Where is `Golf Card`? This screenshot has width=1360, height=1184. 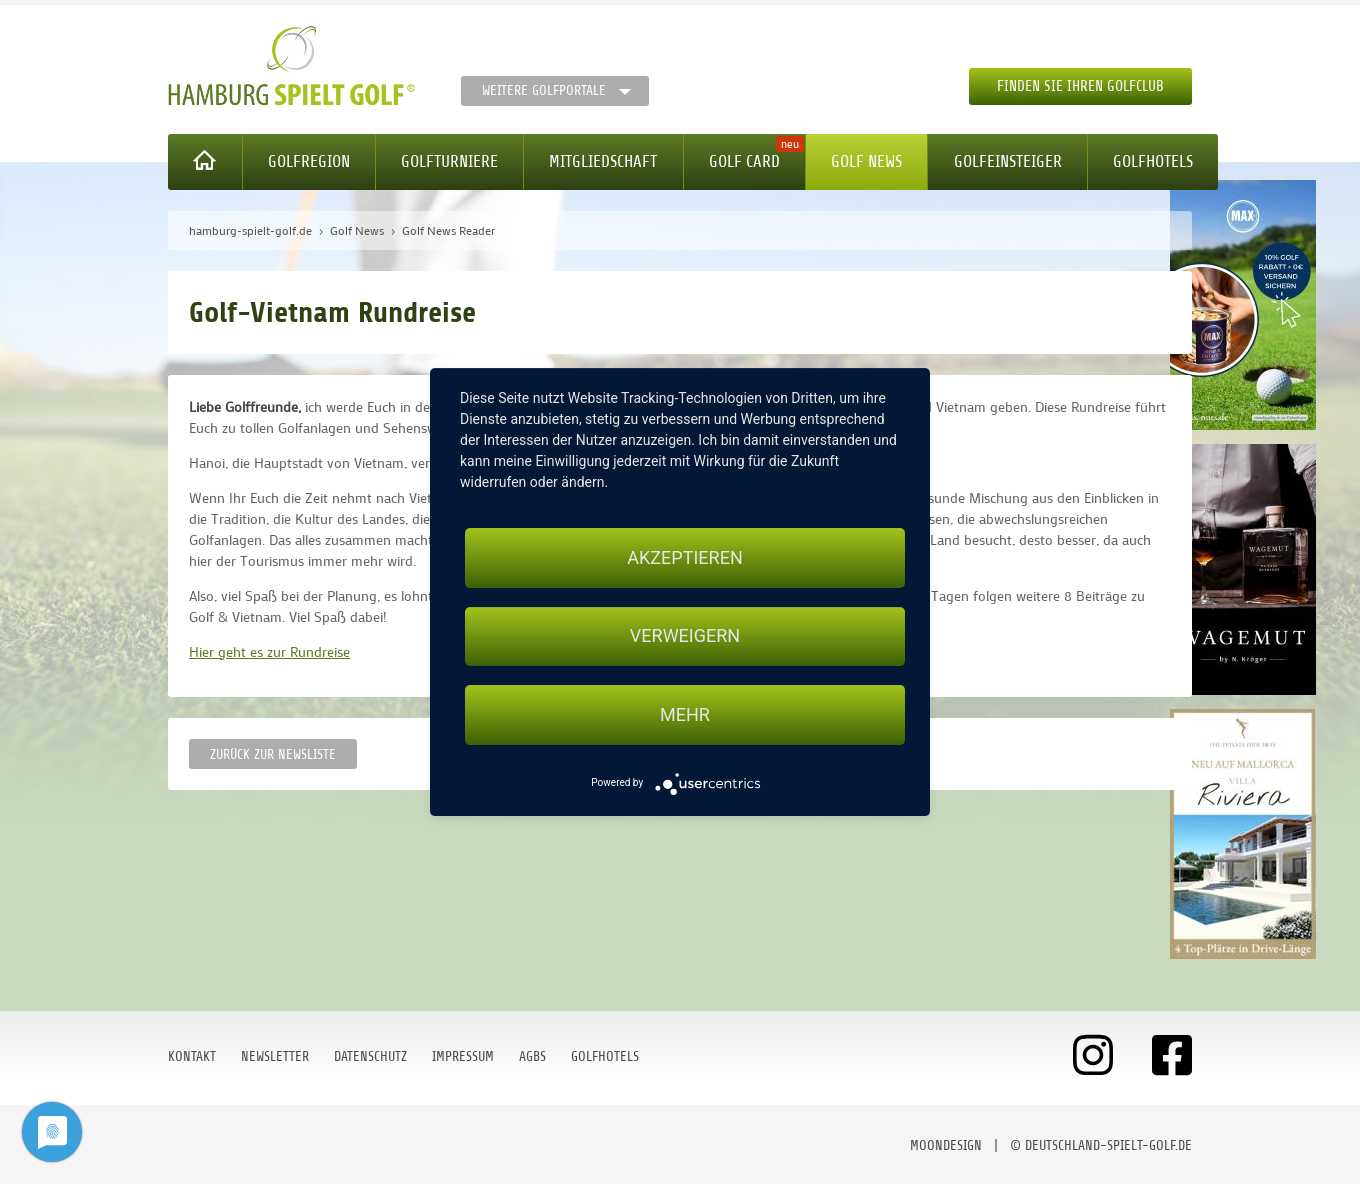 Golf Card is located at coordinates (744, 161).